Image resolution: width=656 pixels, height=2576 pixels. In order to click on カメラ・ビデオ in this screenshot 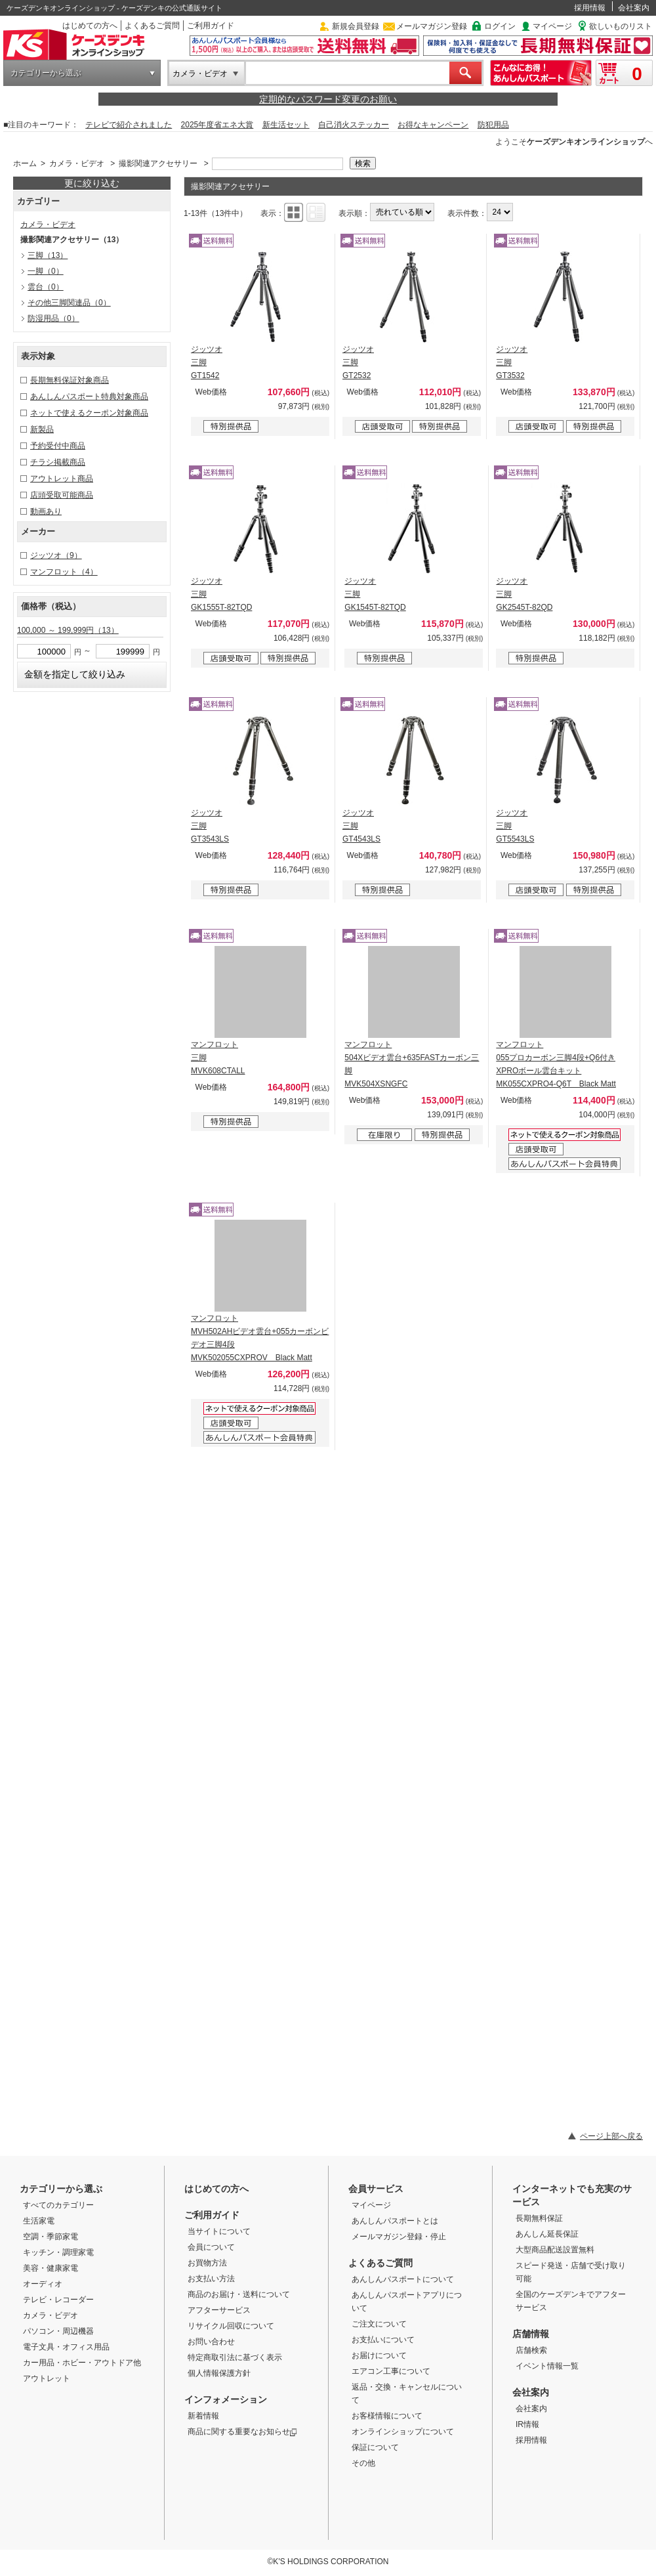, I will do `click(200, 73)`.